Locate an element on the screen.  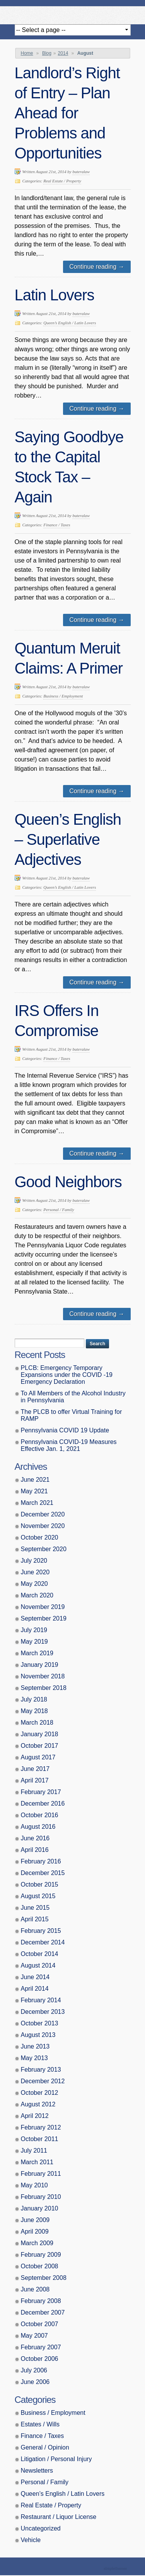
February 2017 is located at coordinates (41, 1792).